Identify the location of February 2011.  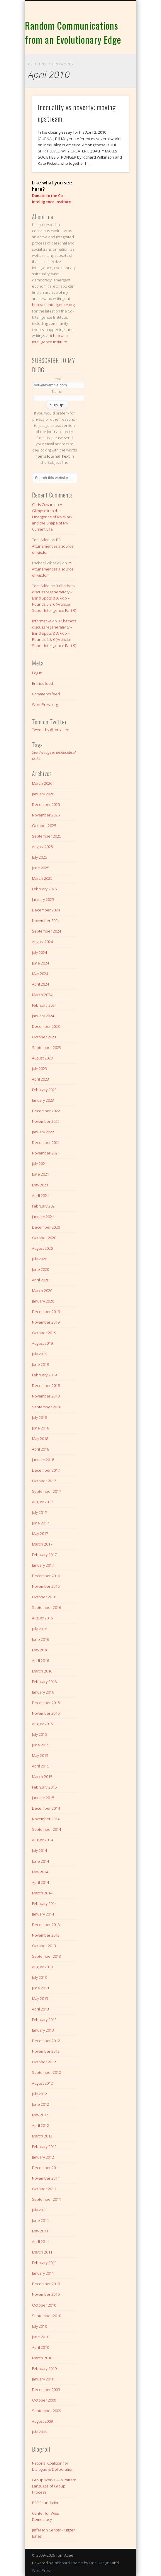
(44, 2262).